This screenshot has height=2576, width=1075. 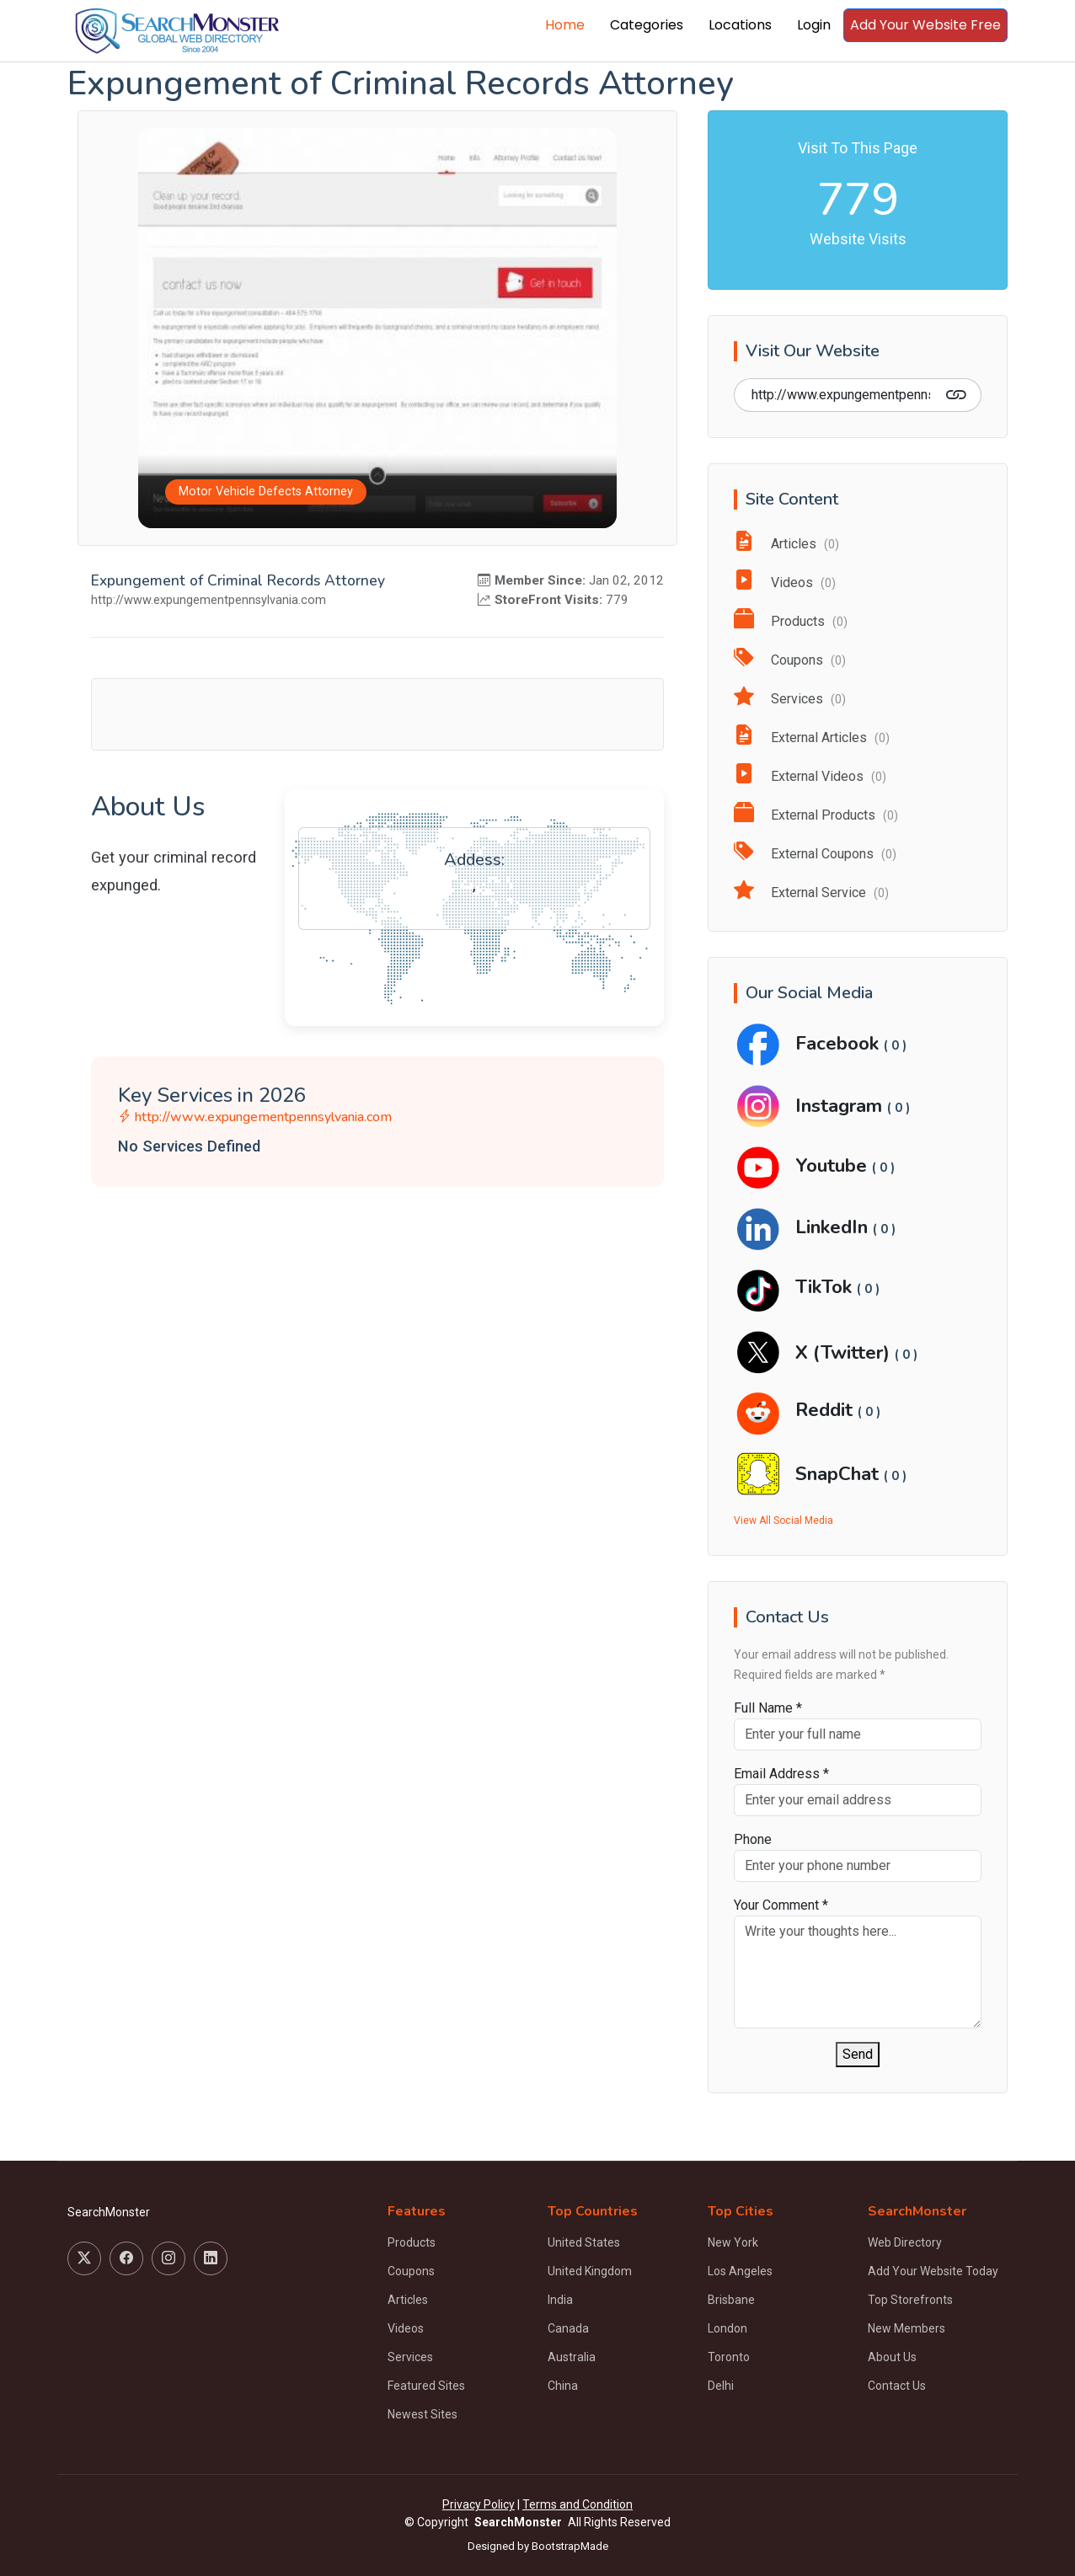 I want to click on Send, so click(x=857, y=2054).